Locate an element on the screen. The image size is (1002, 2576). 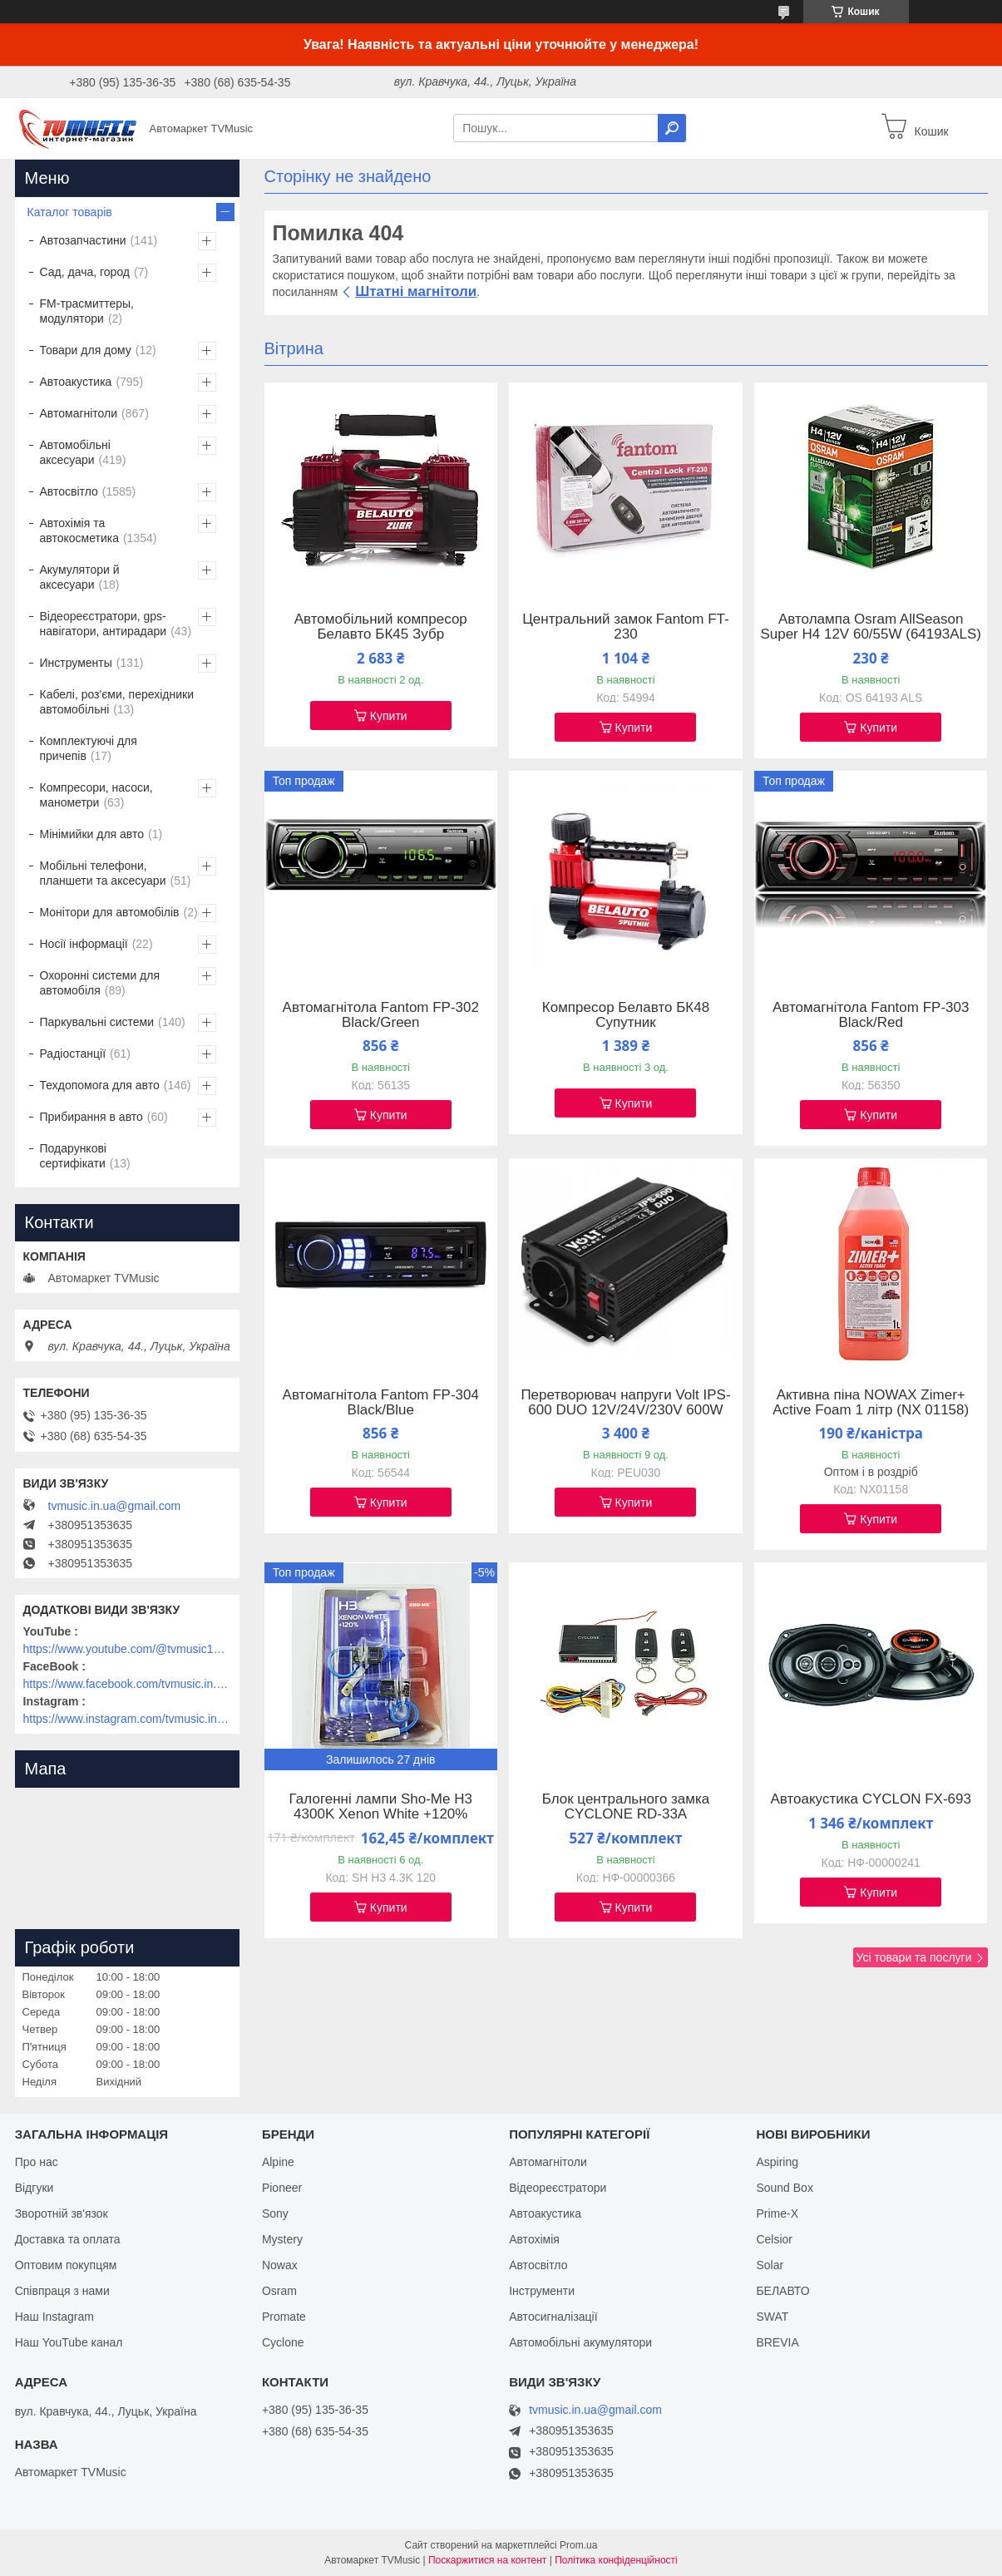
БЕЛАВТО is located at coordinates (782, 2290).